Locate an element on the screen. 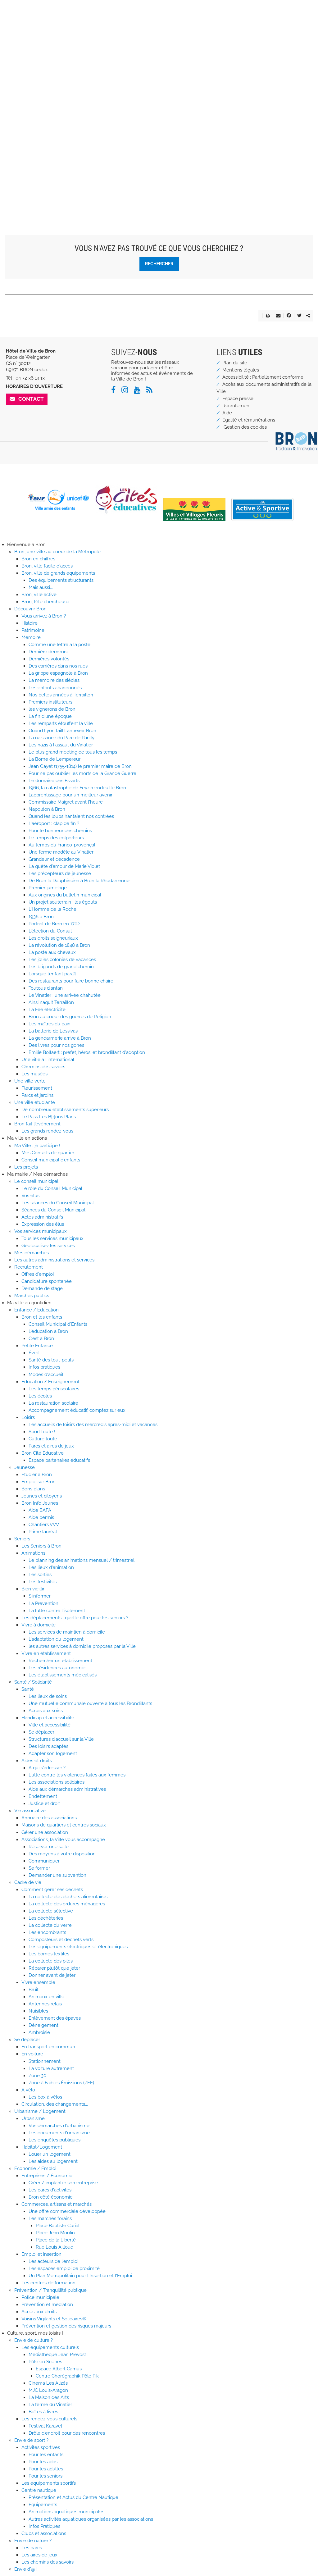 The height and width of the screenshot is (2576, 318). Commerces, artisans et marchés is located at coordinates (56, 2204).